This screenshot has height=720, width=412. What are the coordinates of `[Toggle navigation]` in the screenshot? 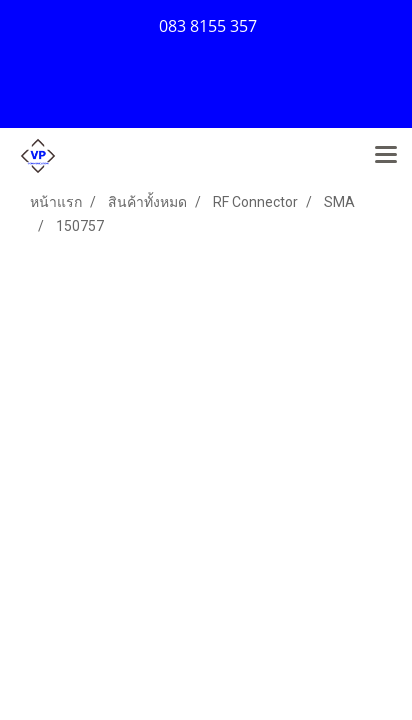 It's located at (386, 156).